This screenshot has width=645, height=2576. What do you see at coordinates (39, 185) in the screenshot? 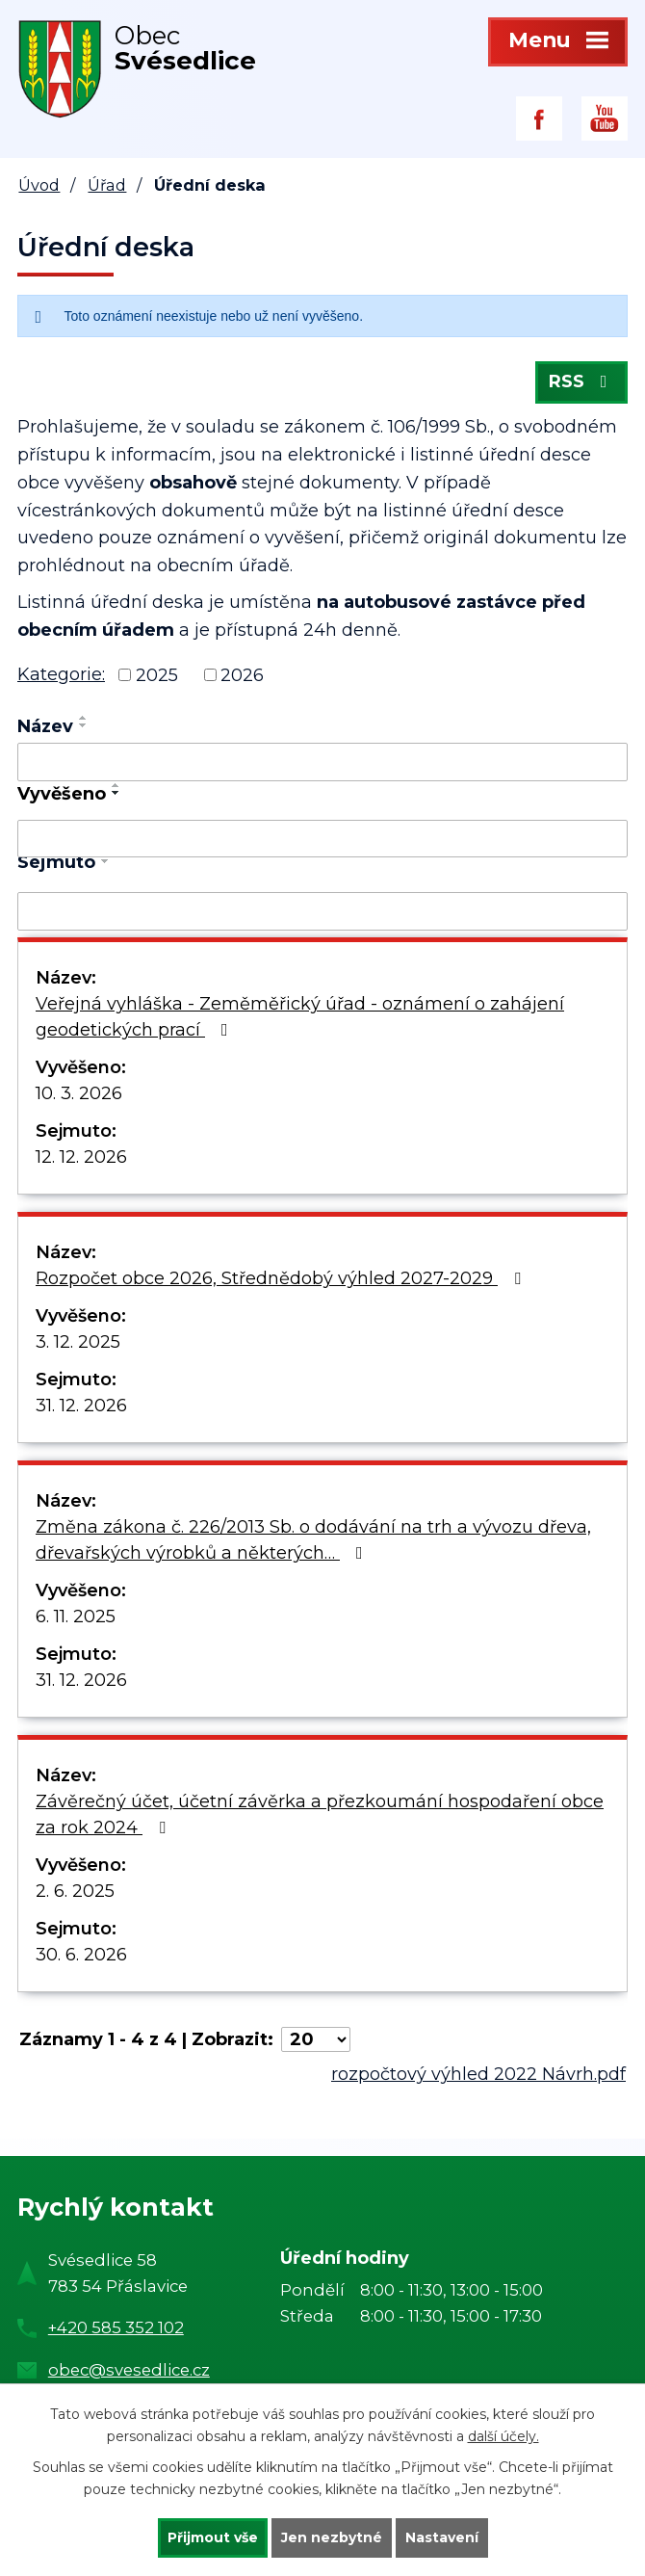
I see `Úvod` at bounding box center [39, 185].